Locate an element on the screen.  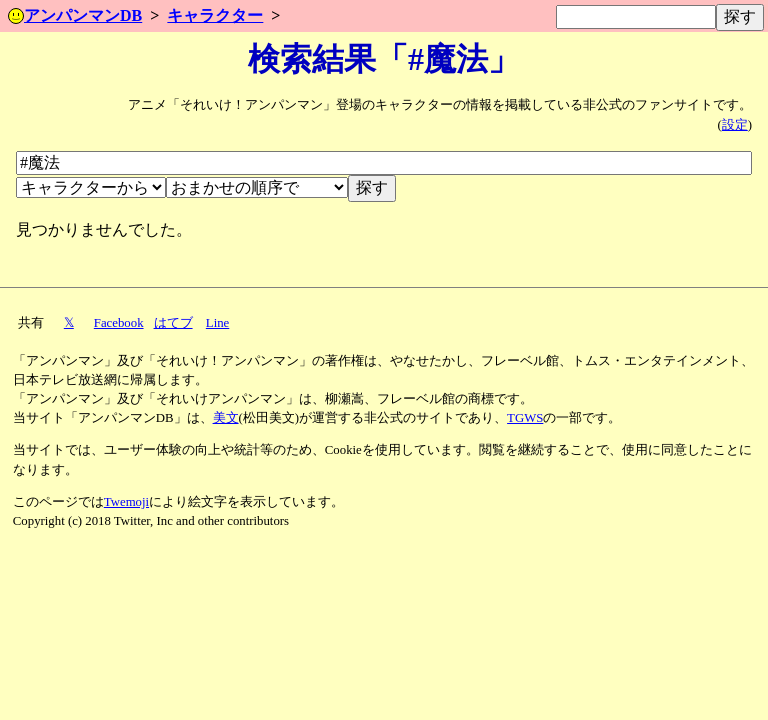
アンパンマンDB is located at coordinates (75, 15).